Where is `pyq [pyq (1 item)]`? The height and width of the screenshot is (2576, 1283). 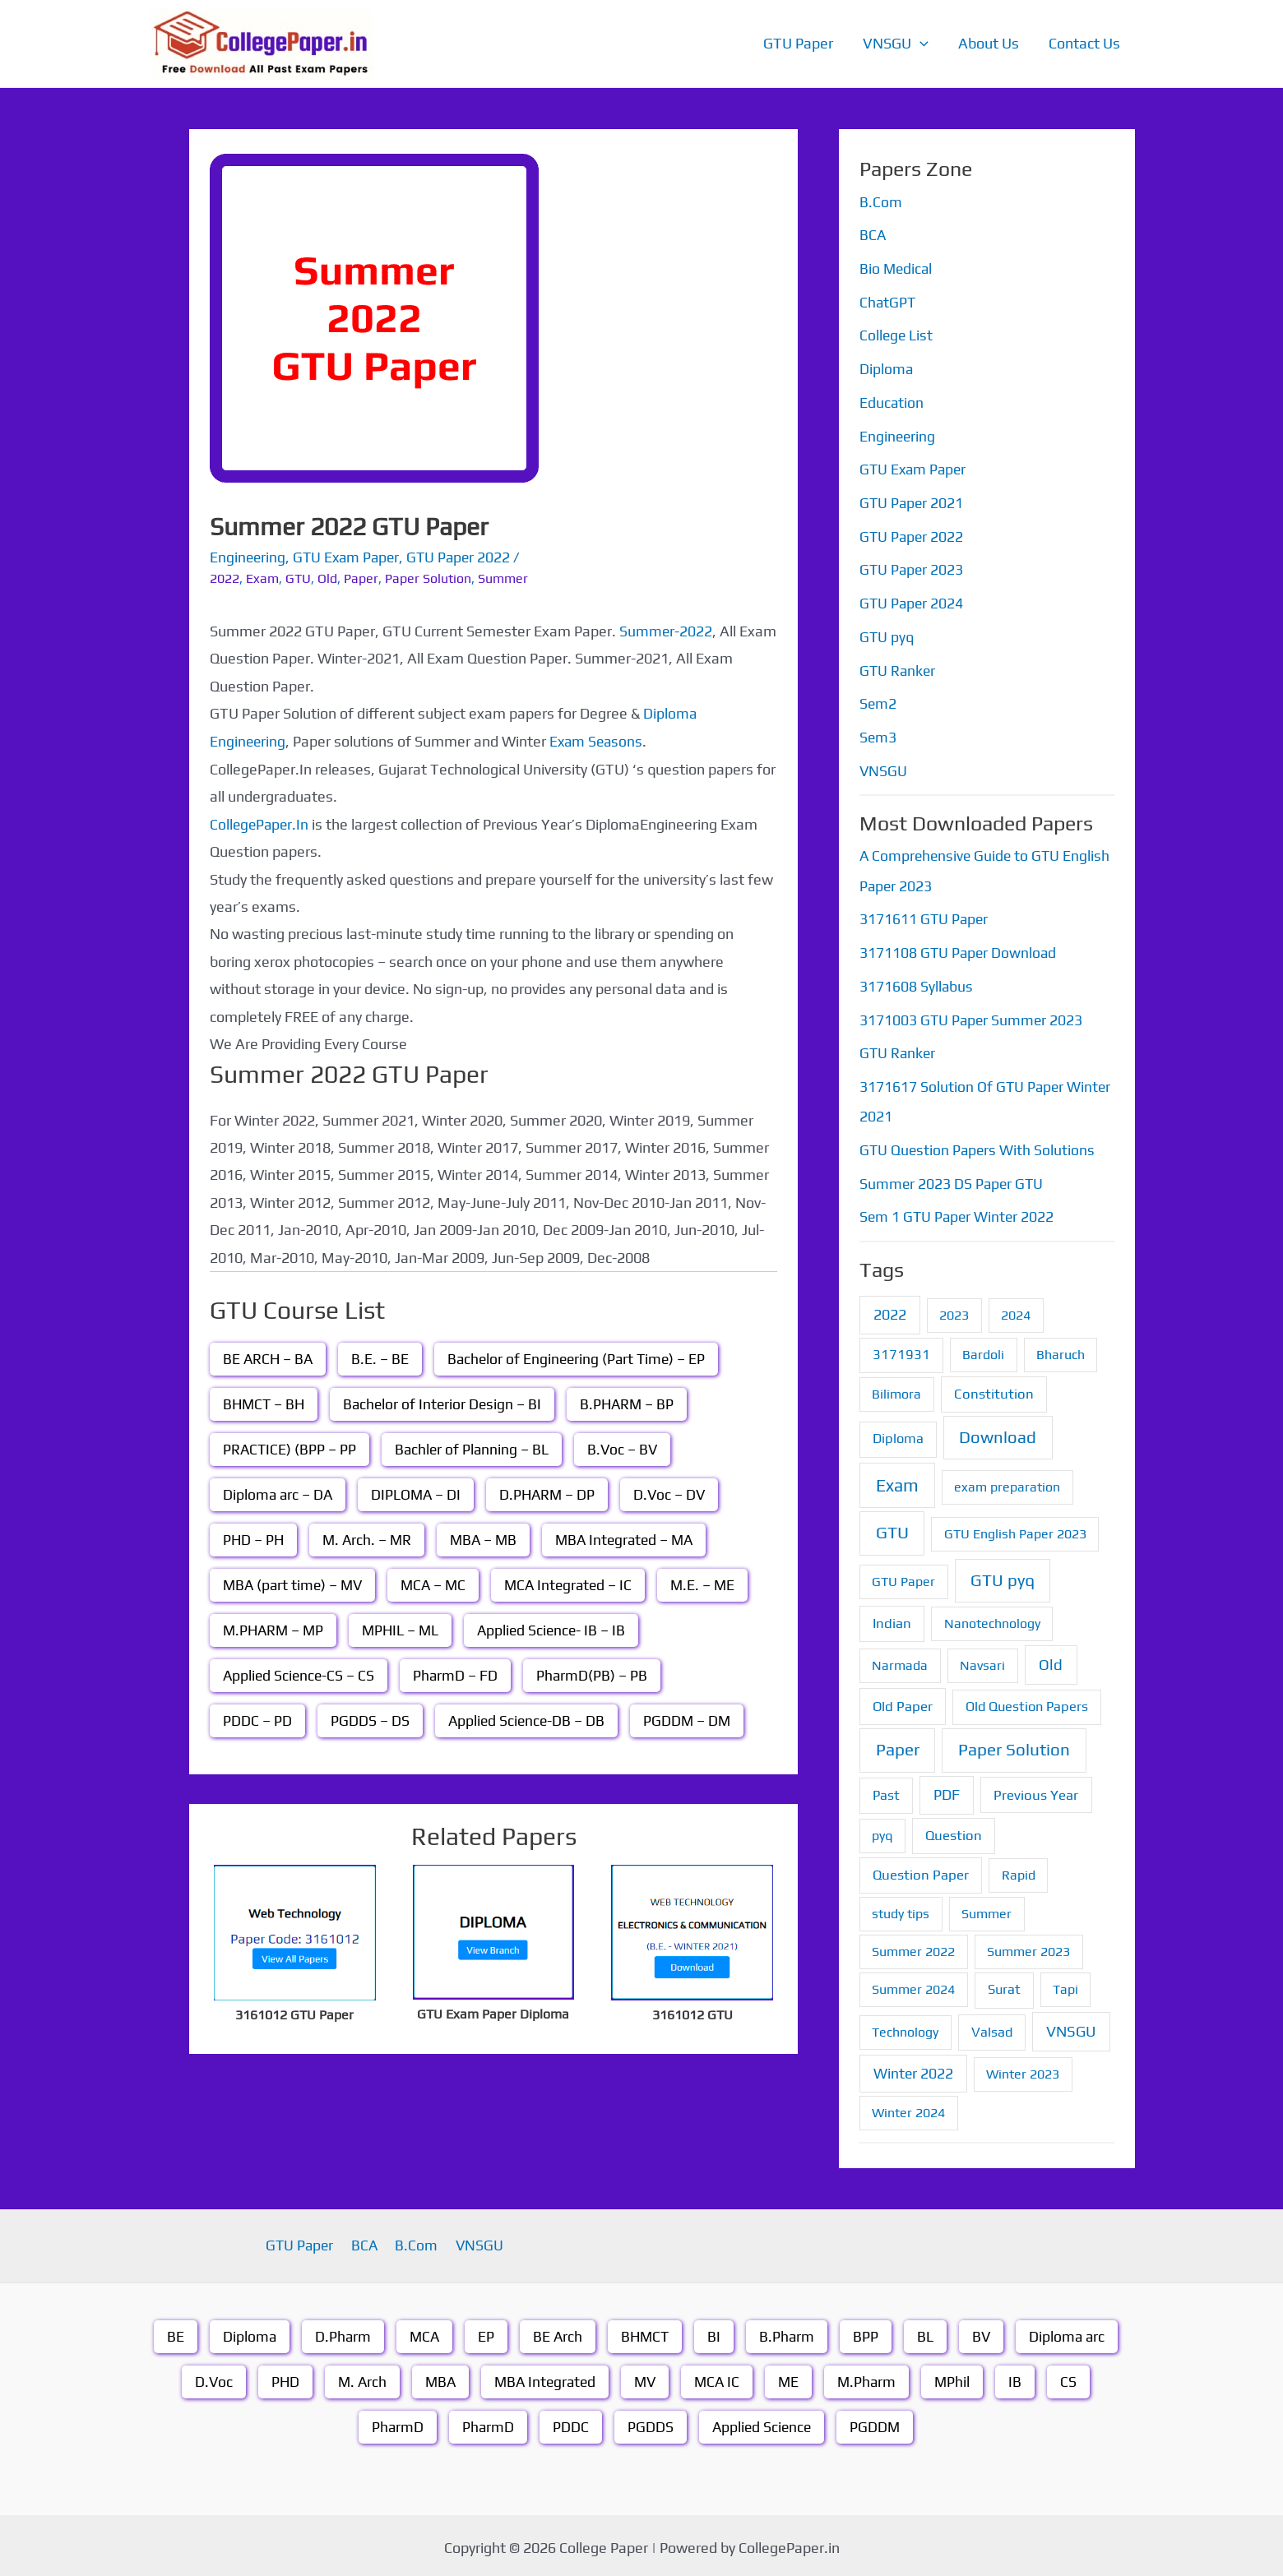 pyq [pyq (1 item)] is located at coordinates (882, 1830).